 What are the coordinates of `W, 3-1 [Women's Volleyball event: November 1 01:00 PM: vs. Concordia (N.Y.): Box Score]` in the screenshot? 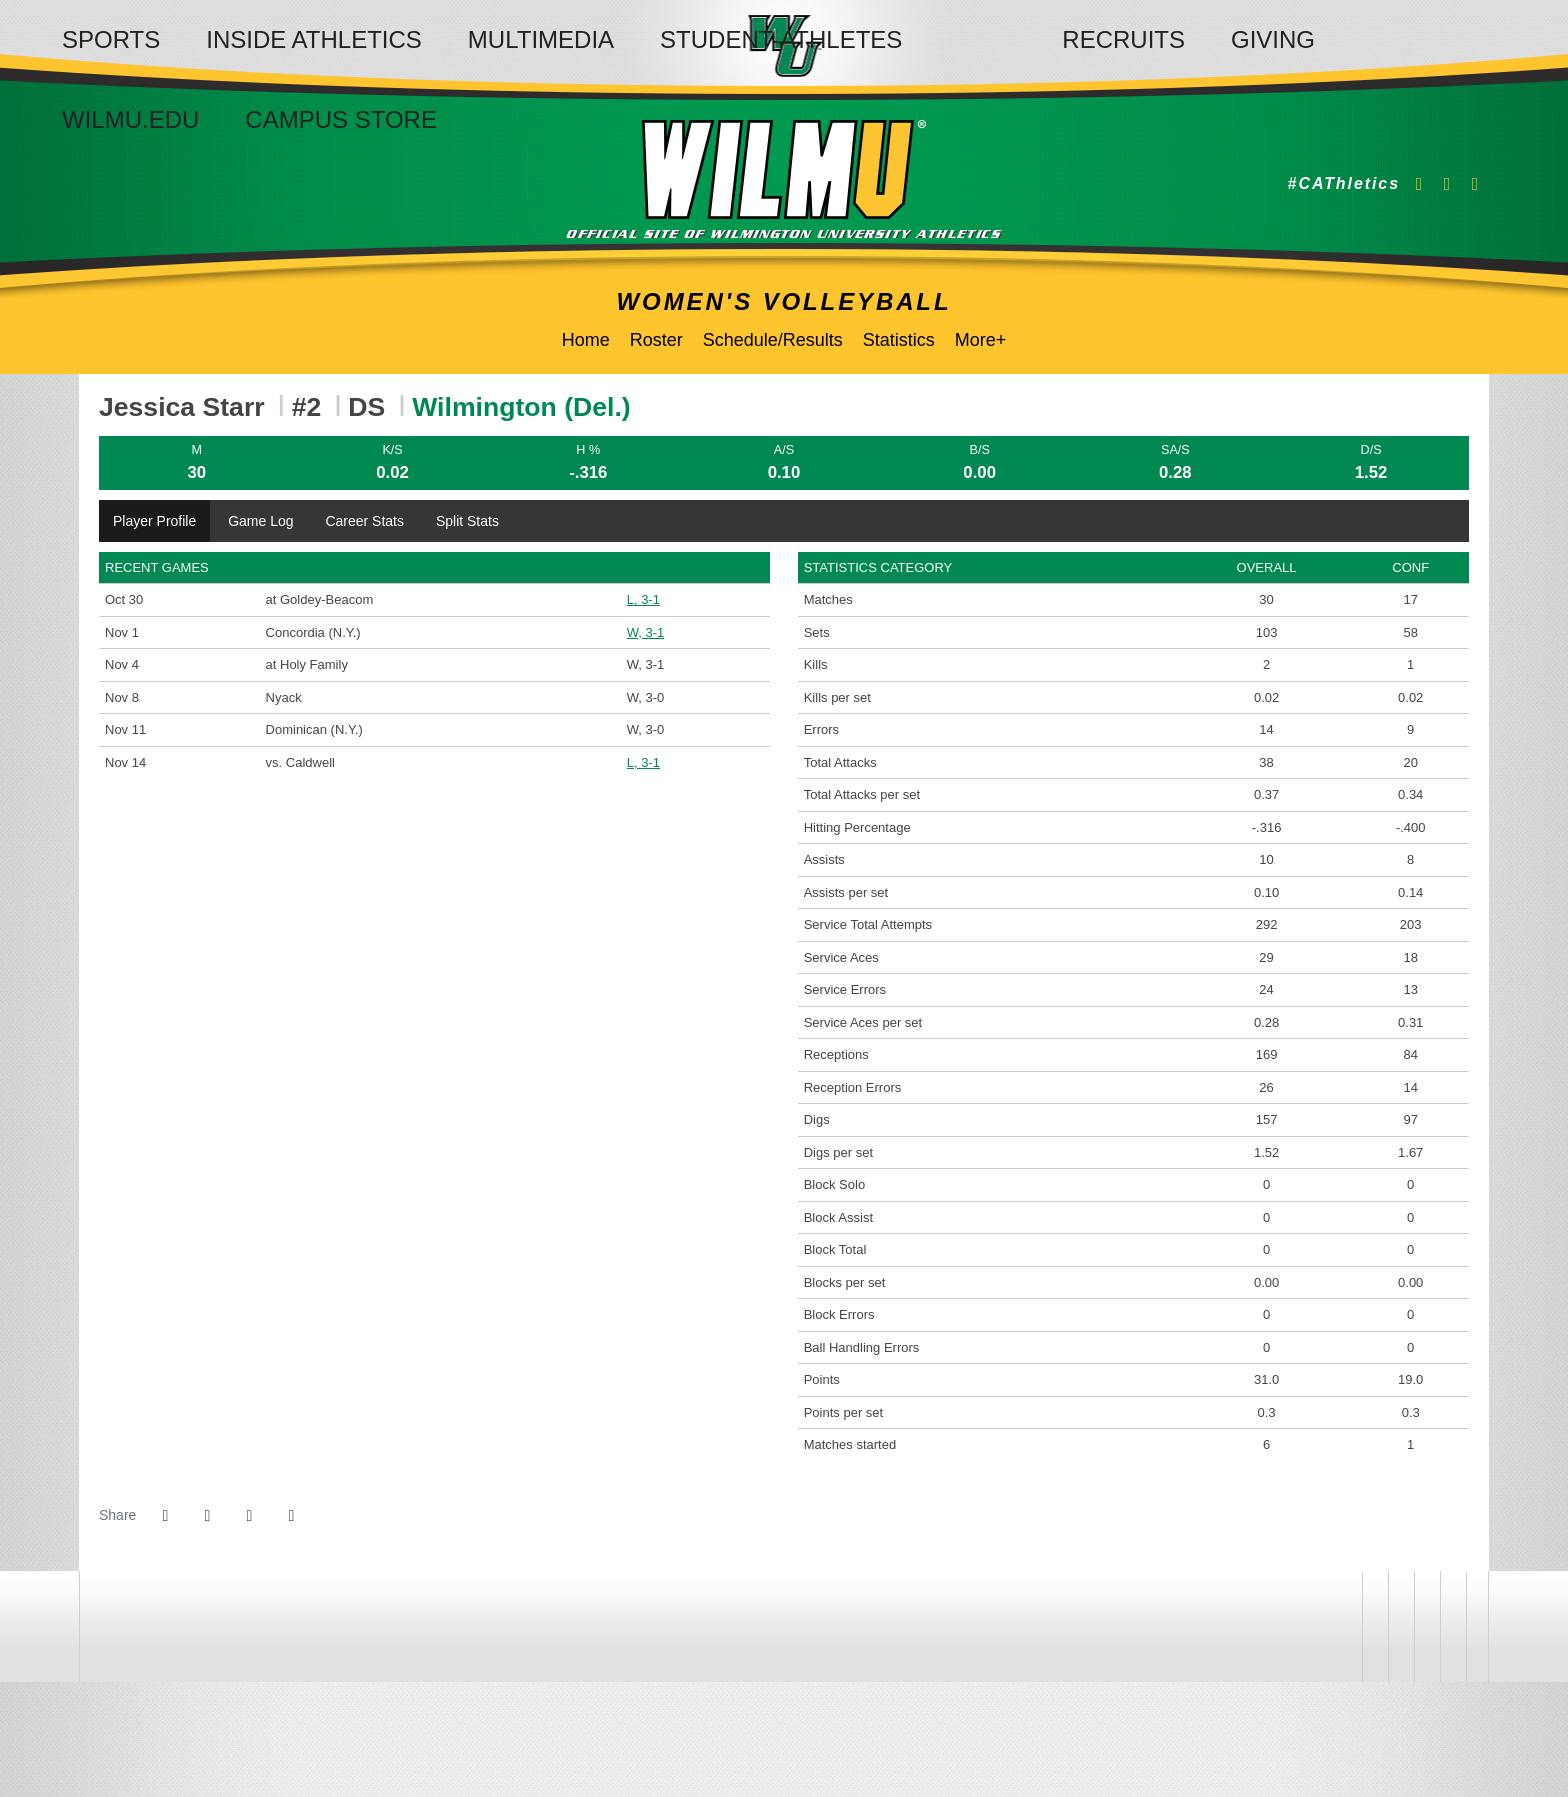 It's located at (646, 632).